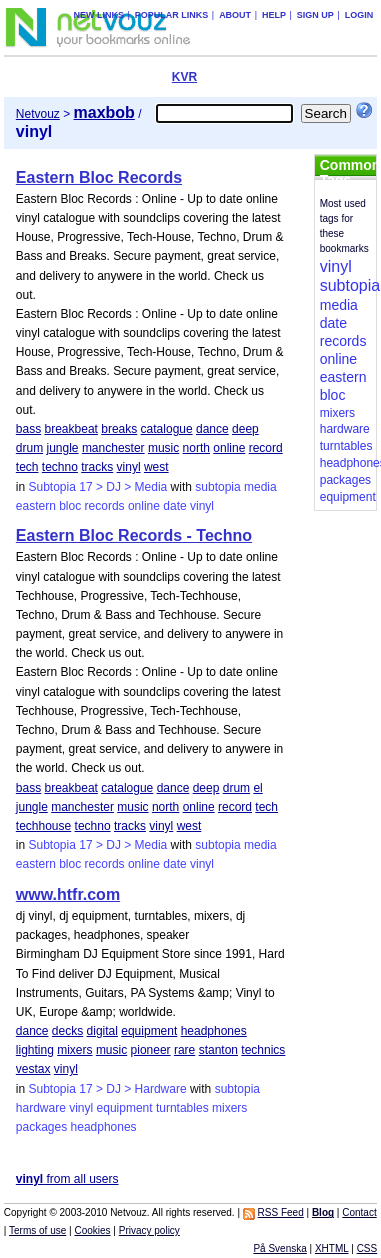  Describe the element at coordinates (74, 1050) in the screenshot. I see `mixers` at that location.